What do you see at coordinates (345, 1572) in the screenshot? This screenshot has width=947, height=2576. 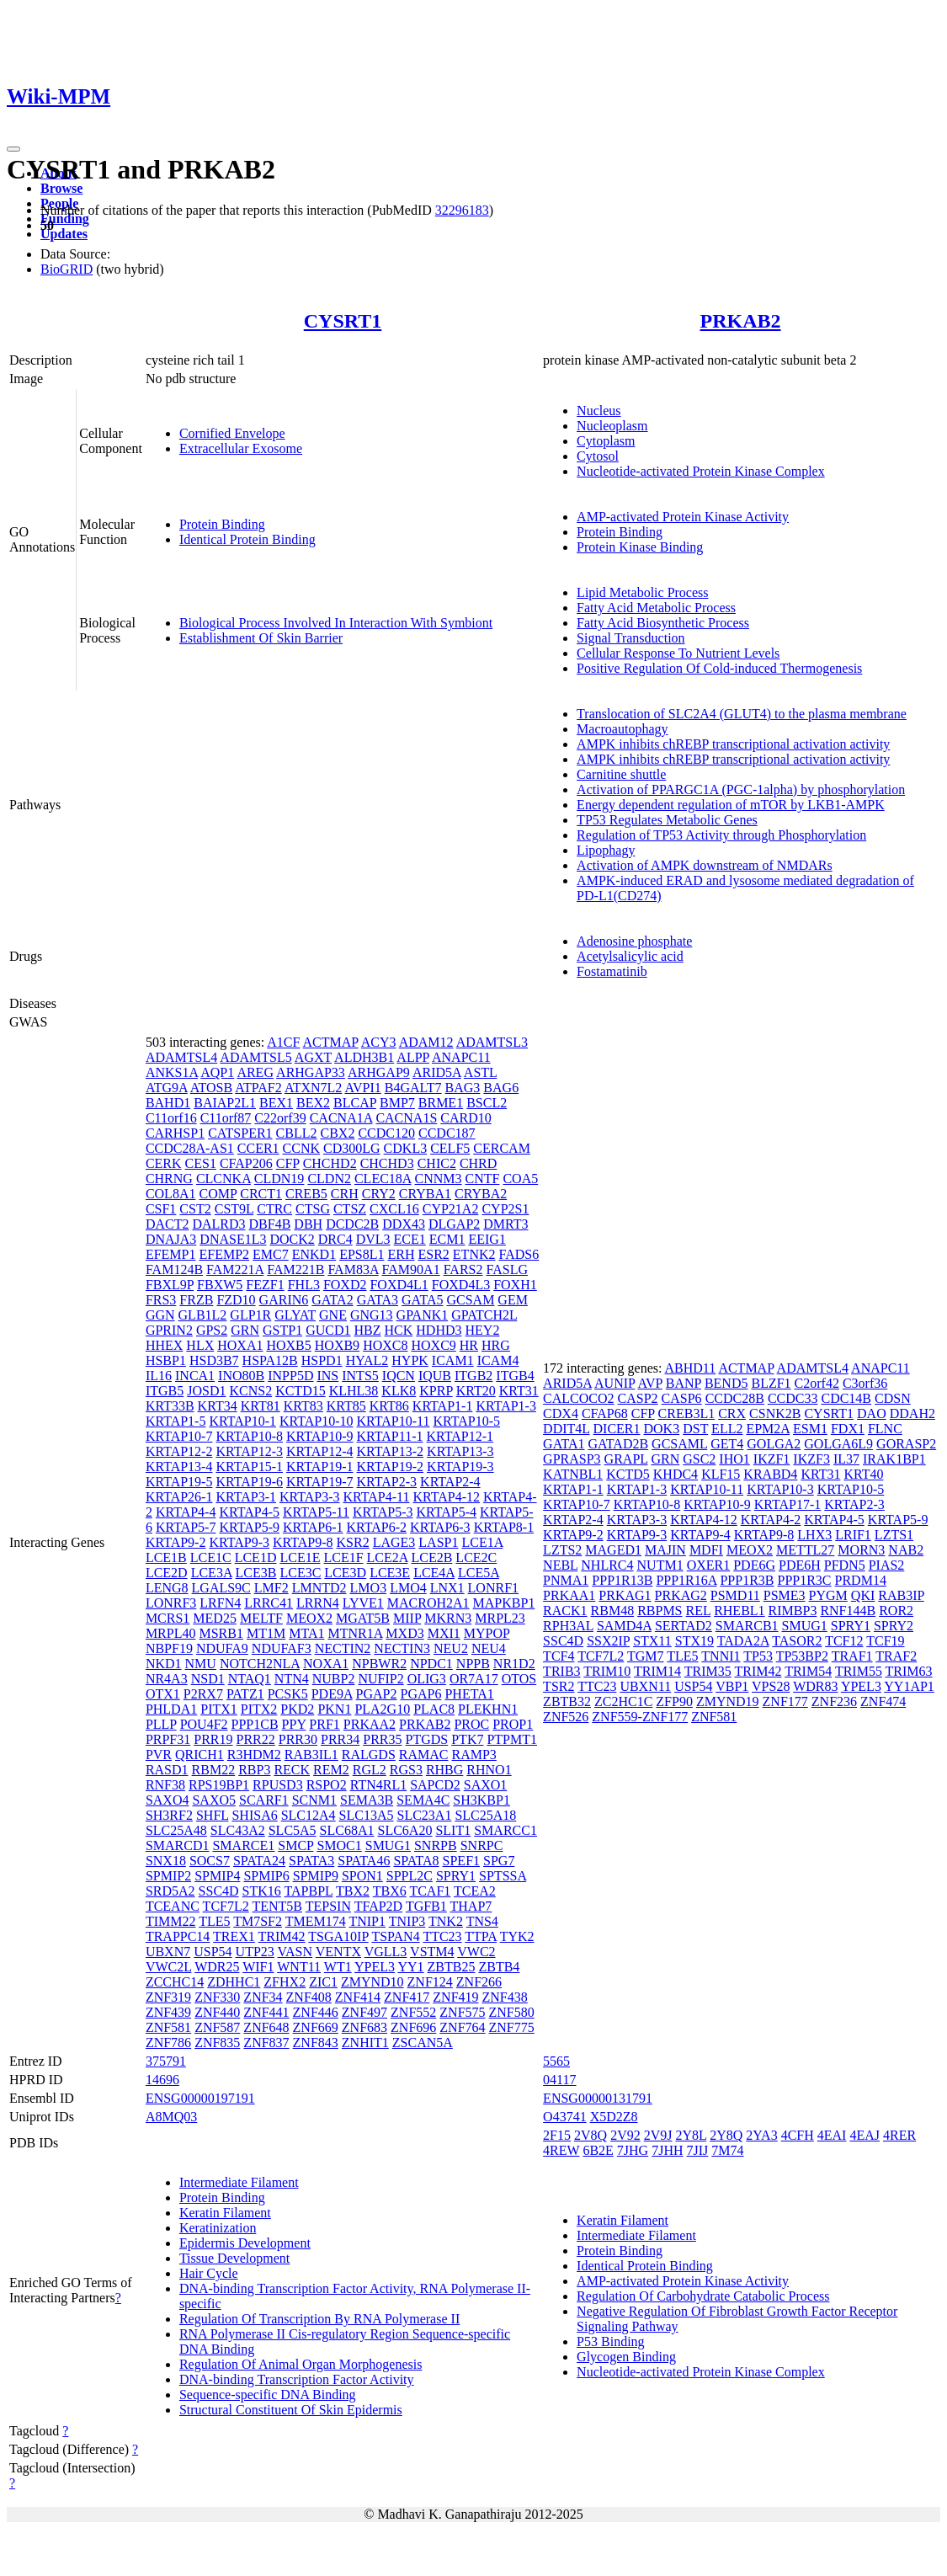 I see `LCE3D` at bounding box center [345, 1572].